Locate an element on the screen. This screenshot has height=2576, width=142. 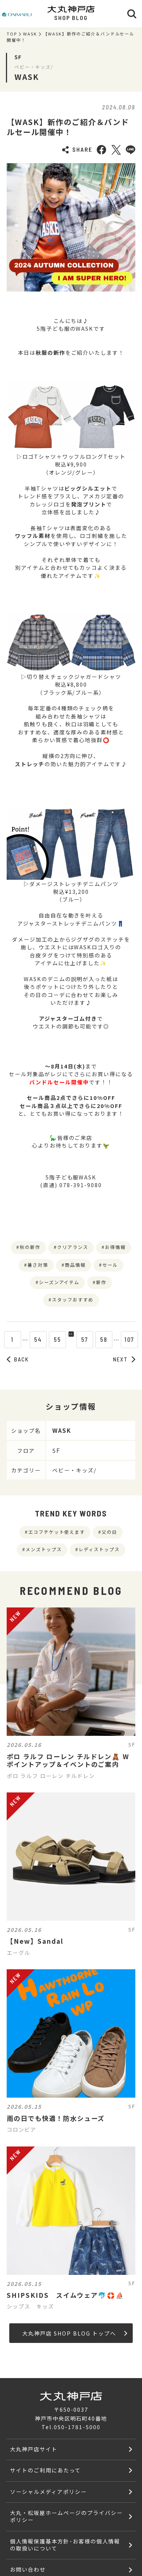
BACK is located at coordinates (18, 1359).